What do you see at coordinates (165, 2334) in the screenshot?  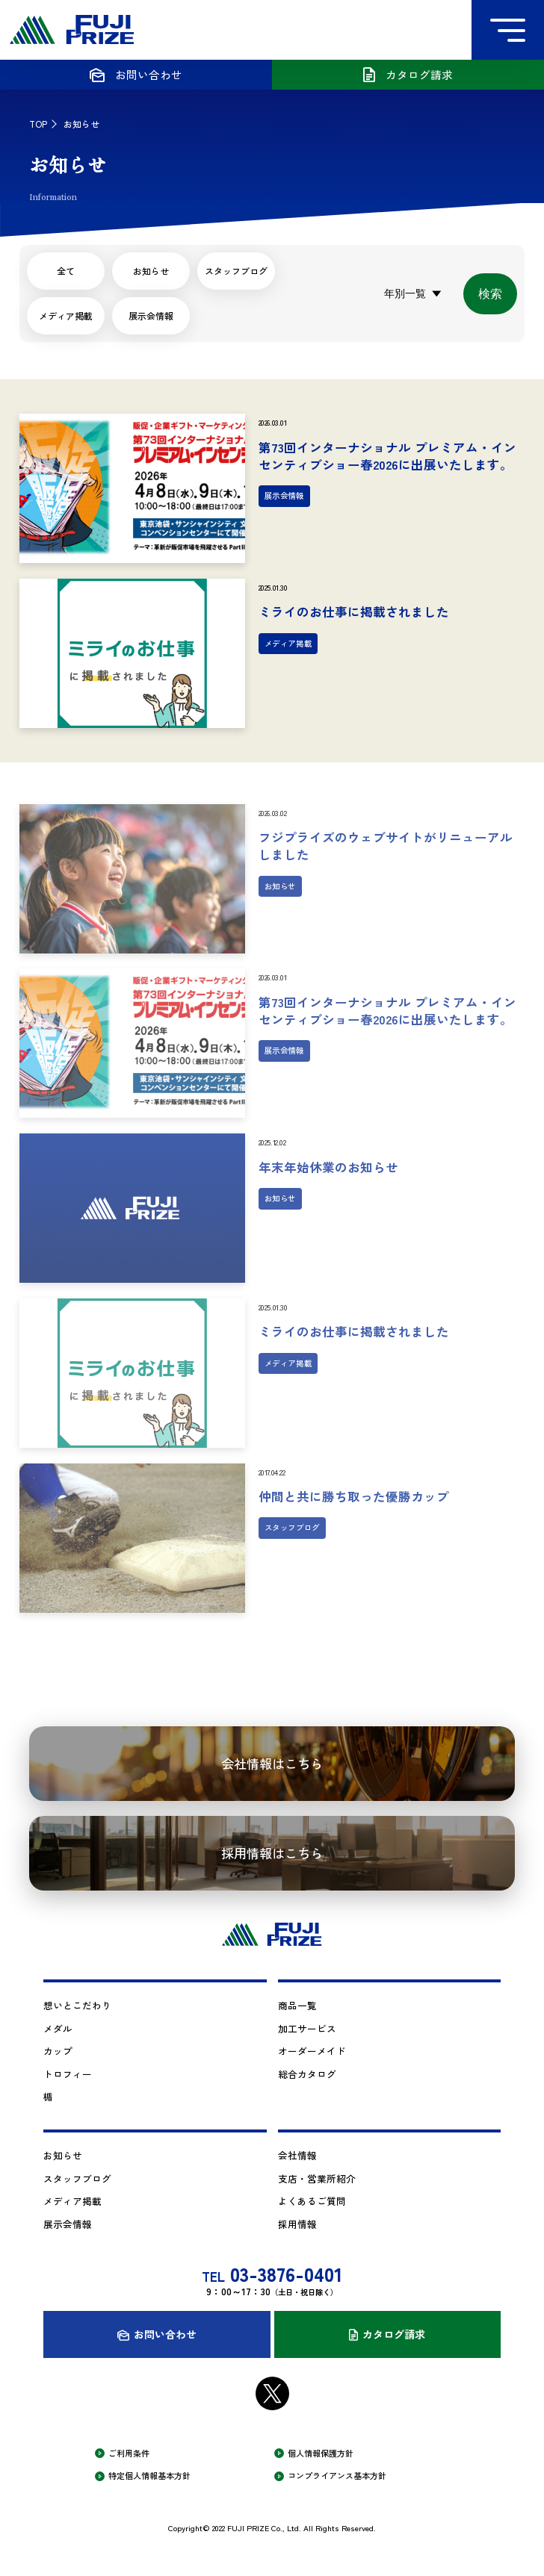 I see `お問い合わせ` at bounding box center [165, 2334].